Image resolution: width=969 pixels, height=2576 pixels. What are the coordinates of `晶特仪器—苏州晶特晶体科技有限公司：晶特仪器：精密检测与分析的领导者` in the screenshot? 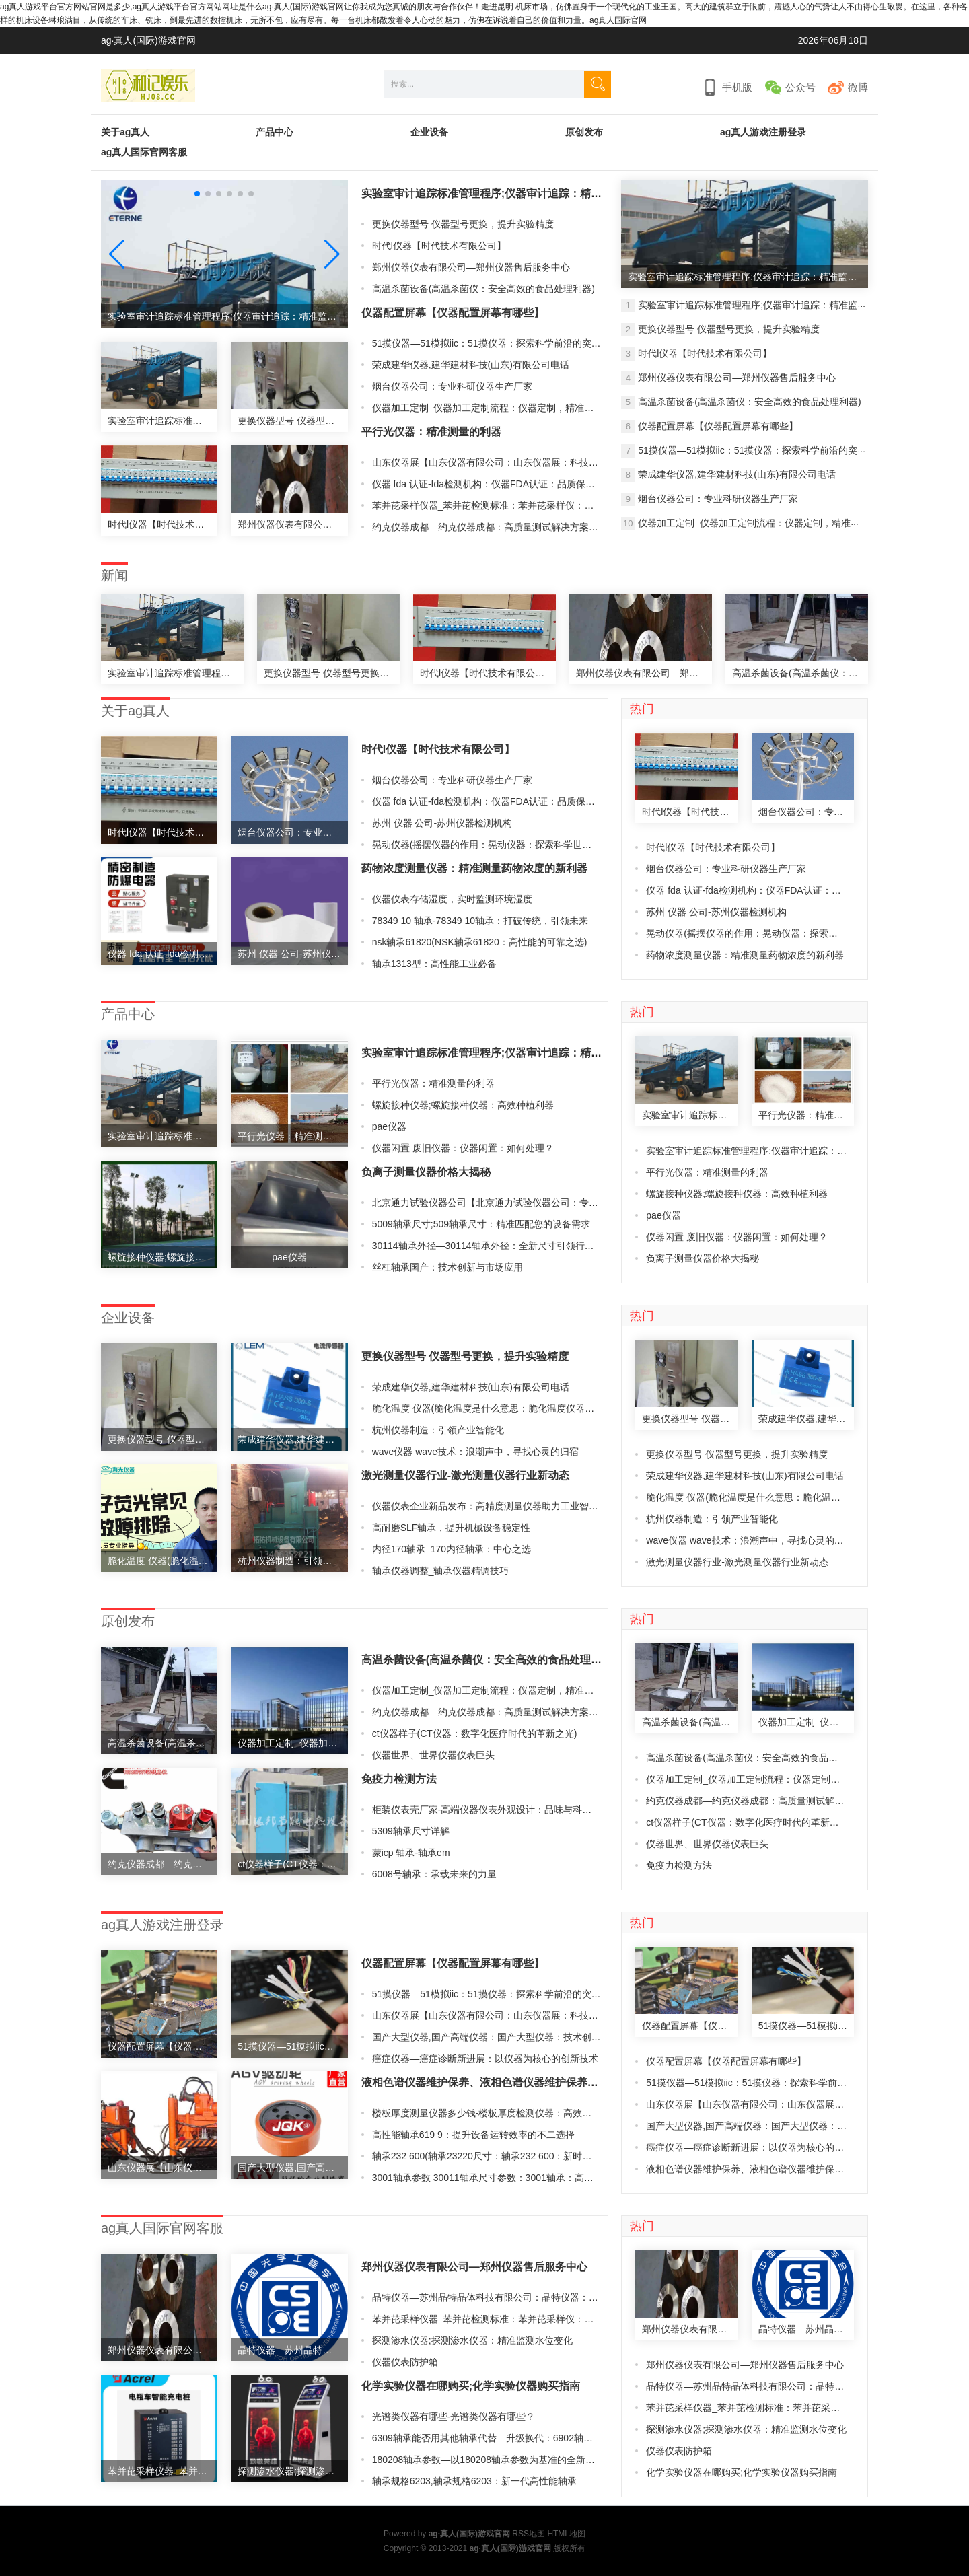 It's located at (532, 2297).